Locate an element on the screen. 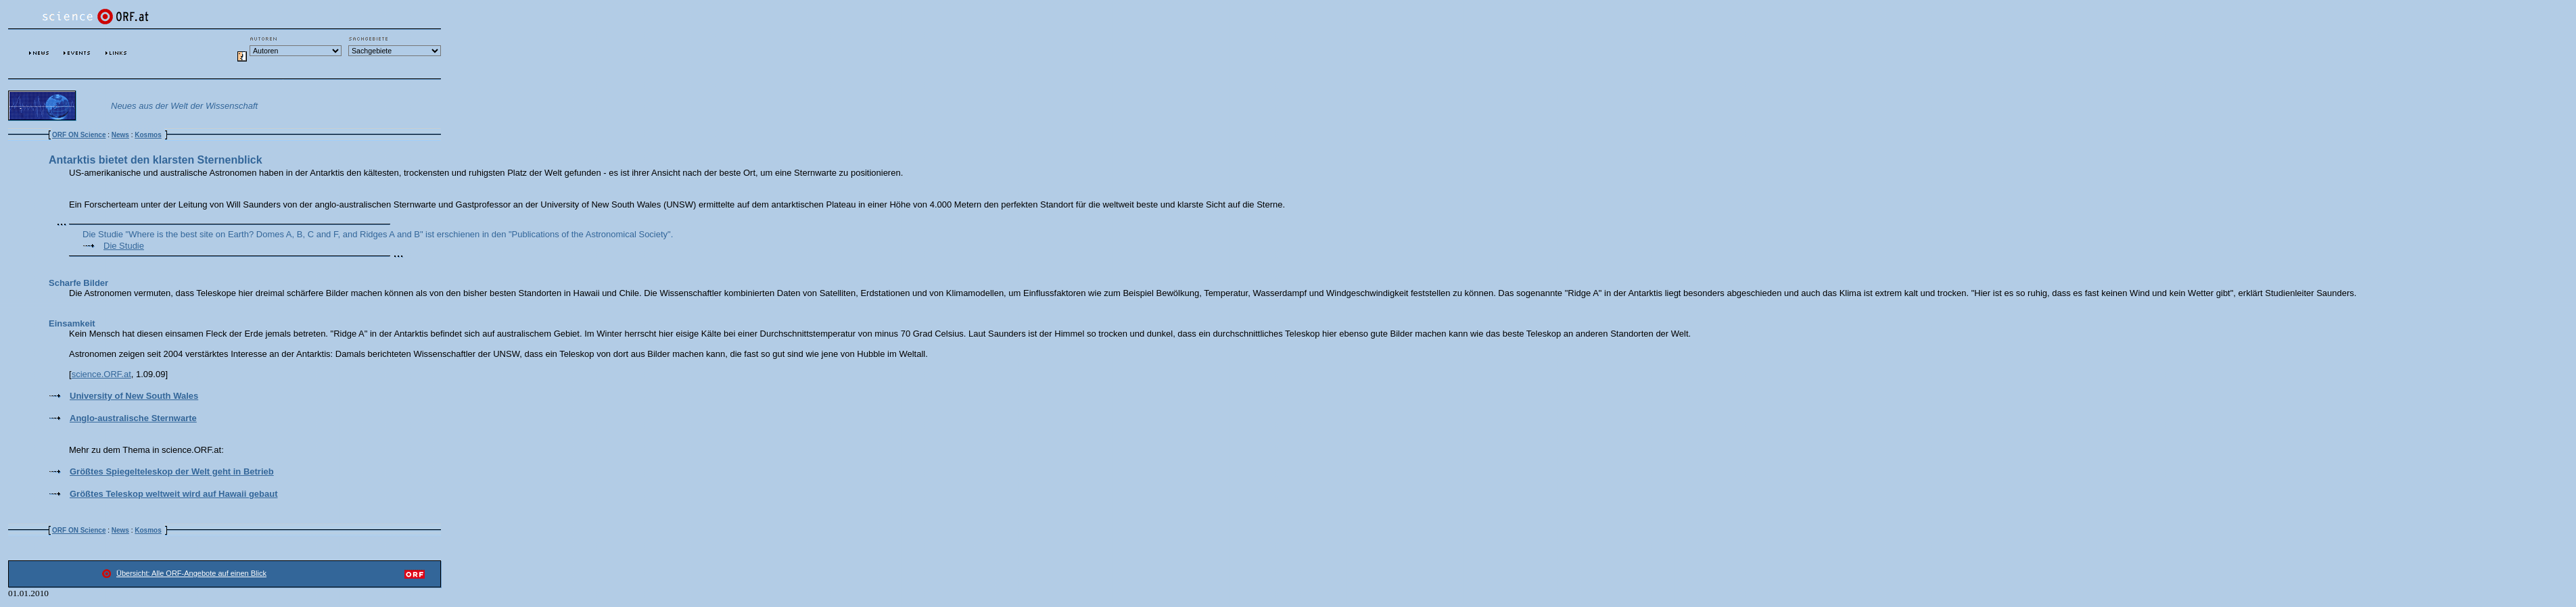 The height and width of the screenshot is (607, 2576). Kosmos is located at coordinates (148, 135).